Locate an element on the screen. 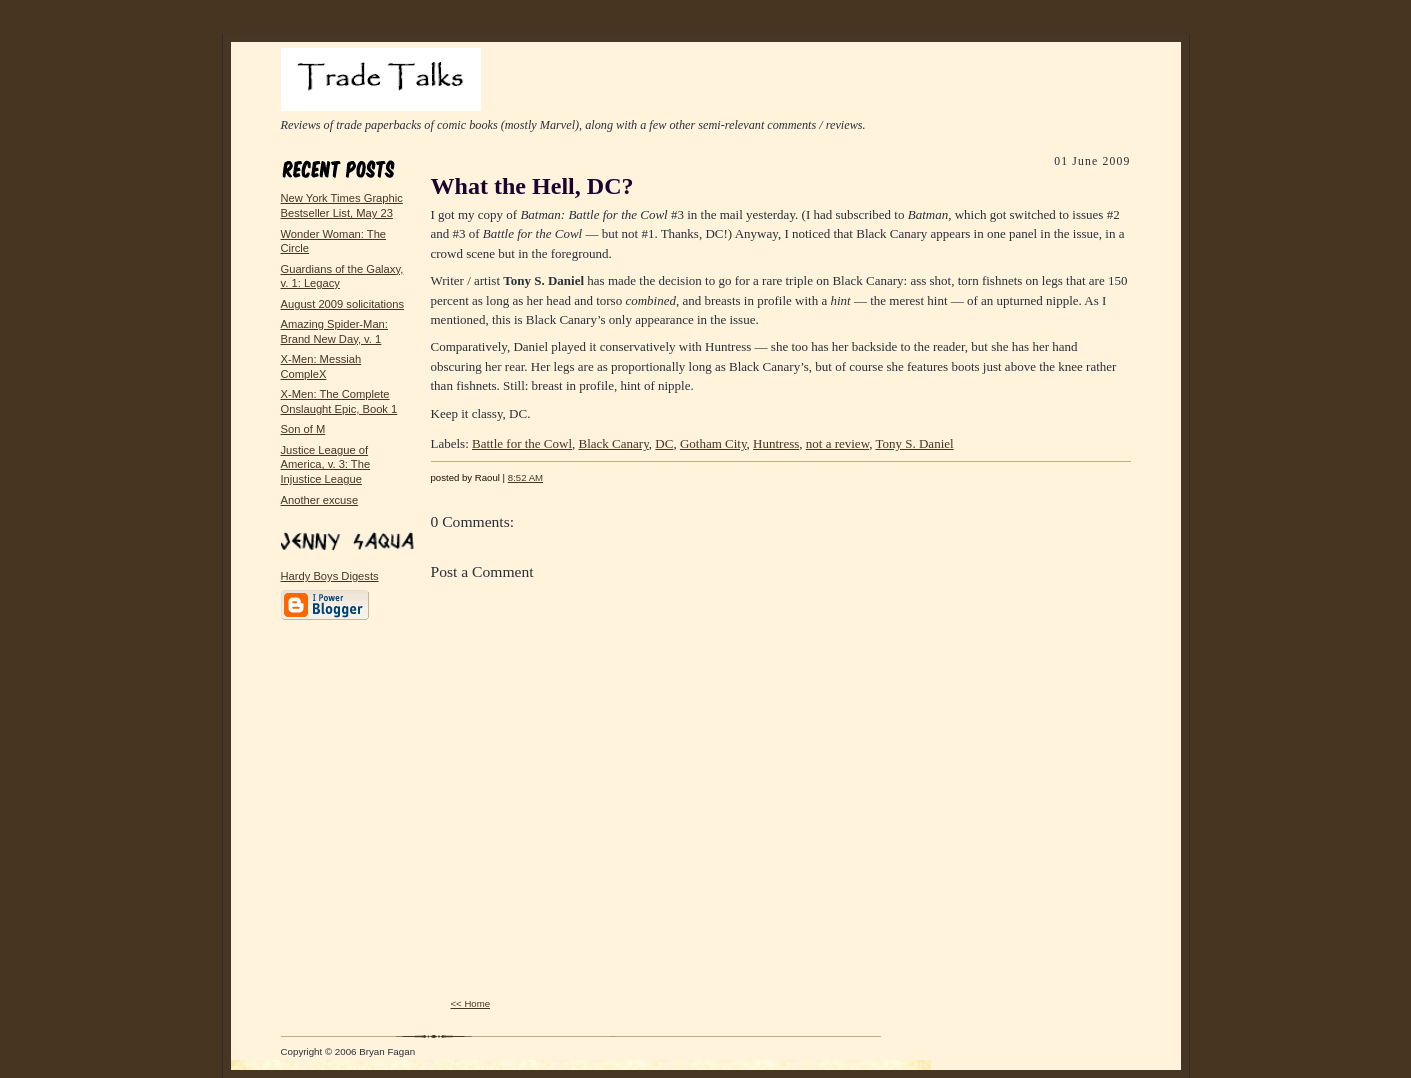 Image resolution: width=1411 pixels, height=1078 pixels. August 2009 solicitations is located at coordinates (343, 304).